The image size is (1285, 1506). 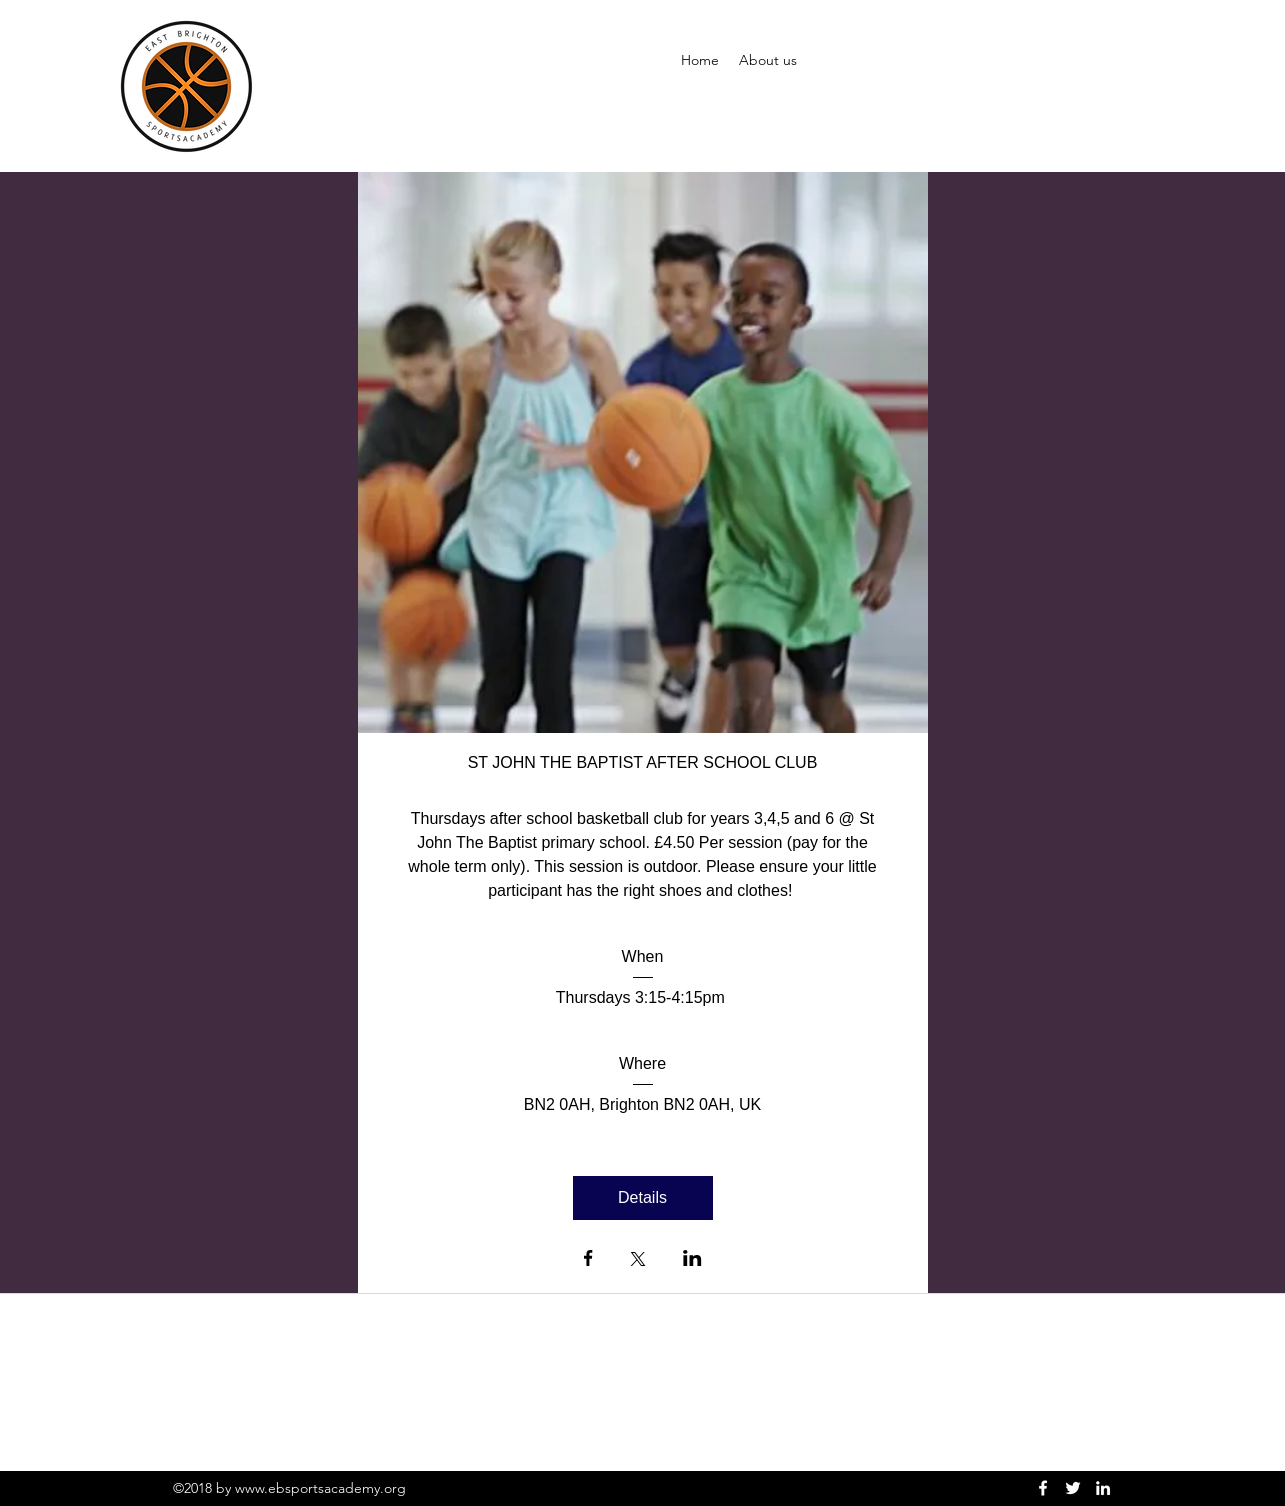 What do you see at coordinates (692, 1260) in the screenshot?
I see `[Share event on LinkedIn]` at bounding box center [692, 1260].